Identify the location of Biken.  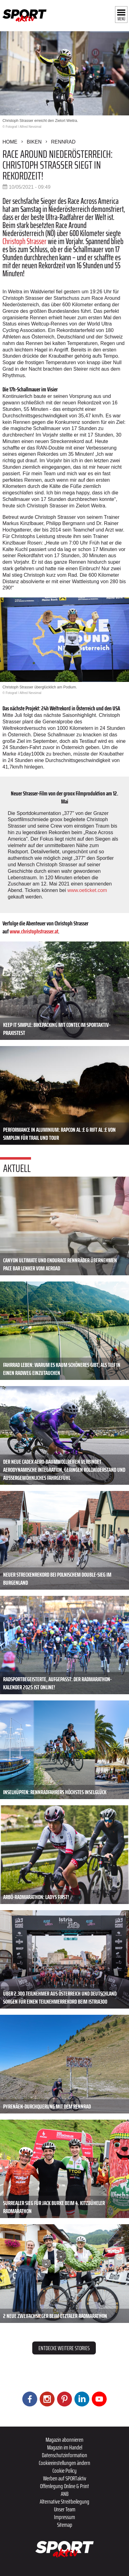
(34, 141).